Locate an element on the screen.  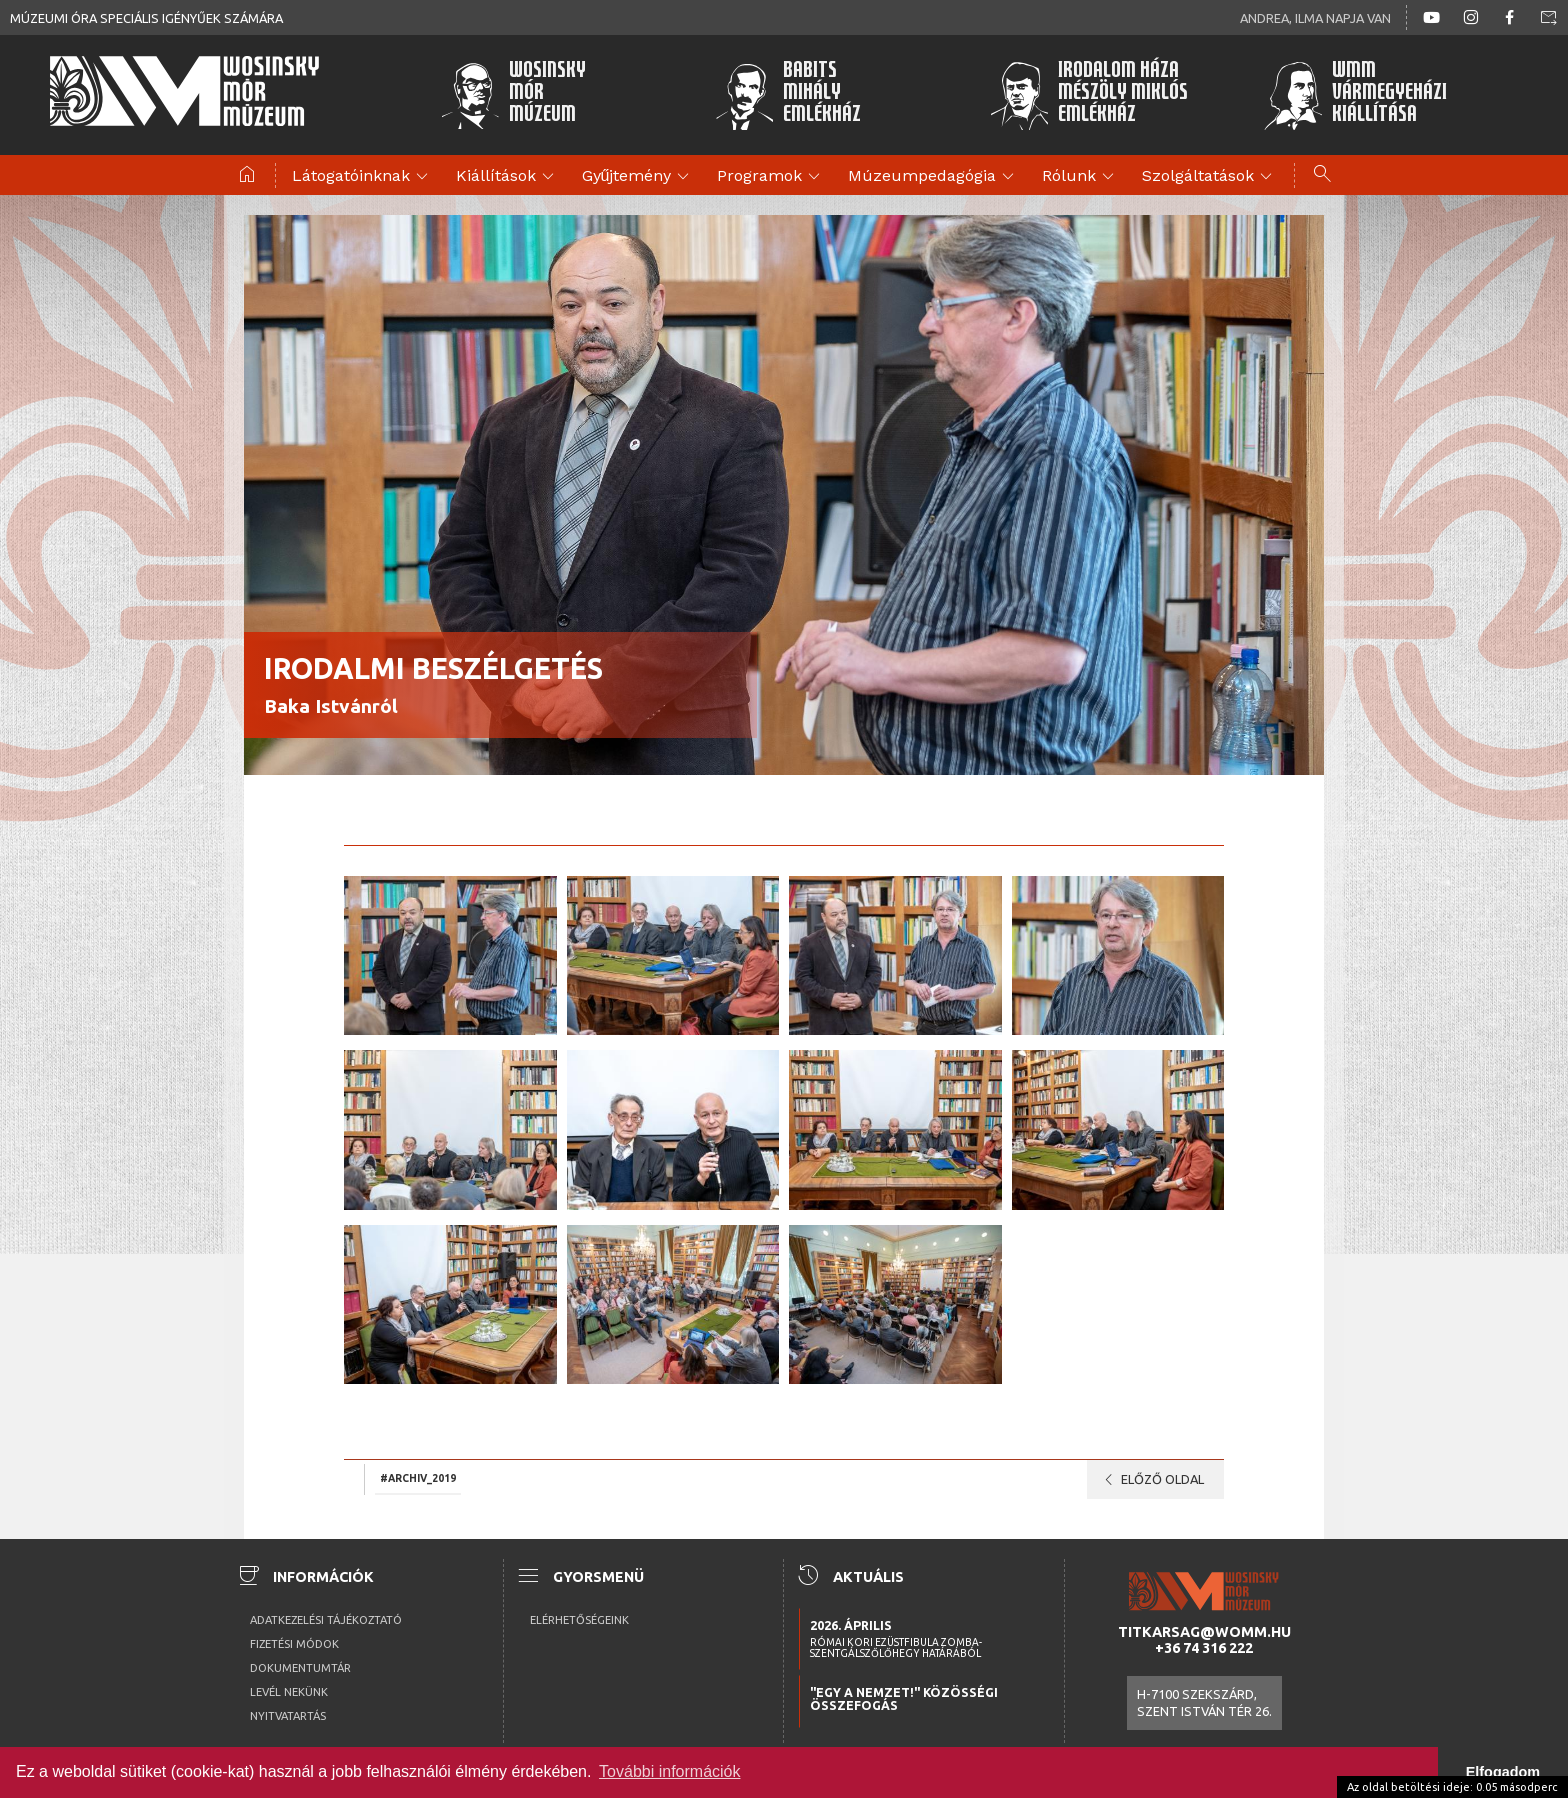
Elfogadom [button] is located at coordinates (1503, 1772).